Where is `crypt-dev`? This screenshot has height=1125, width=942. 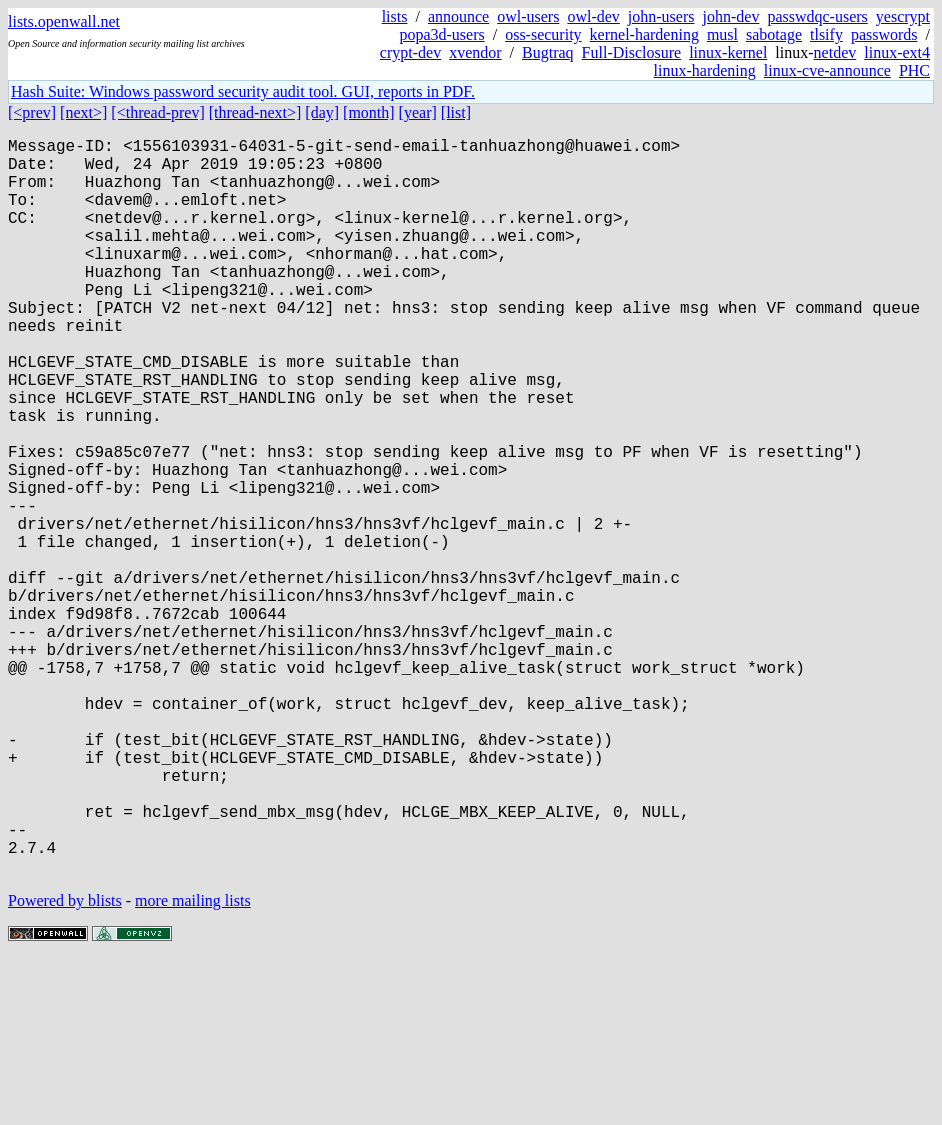 crypt-dev is located at coordinates (410, 52).